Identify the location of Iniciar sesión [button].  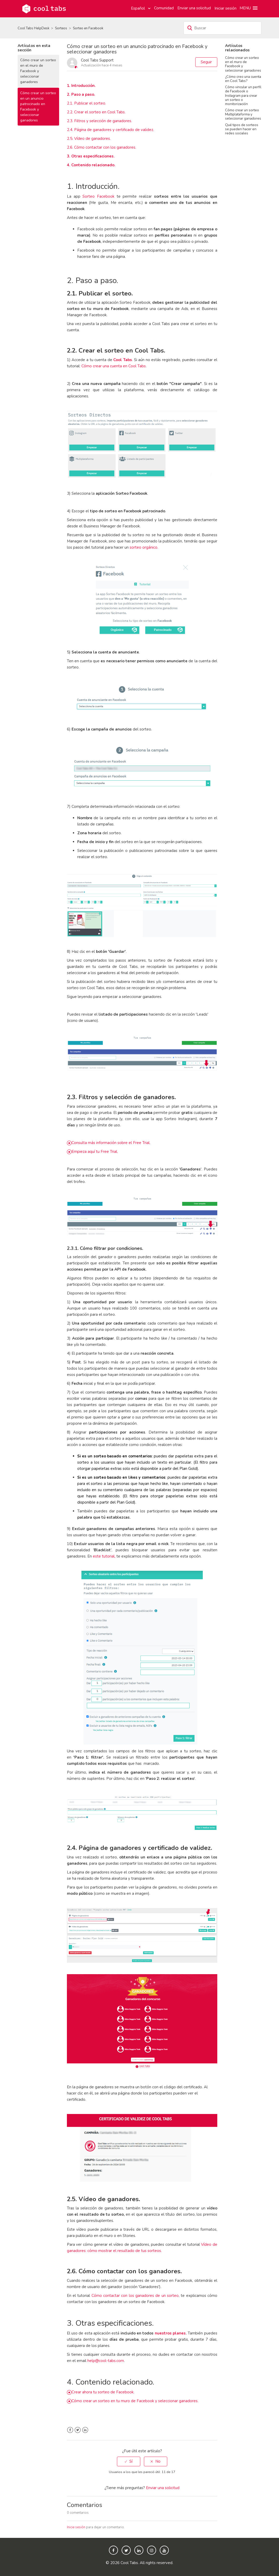
(225, 8).